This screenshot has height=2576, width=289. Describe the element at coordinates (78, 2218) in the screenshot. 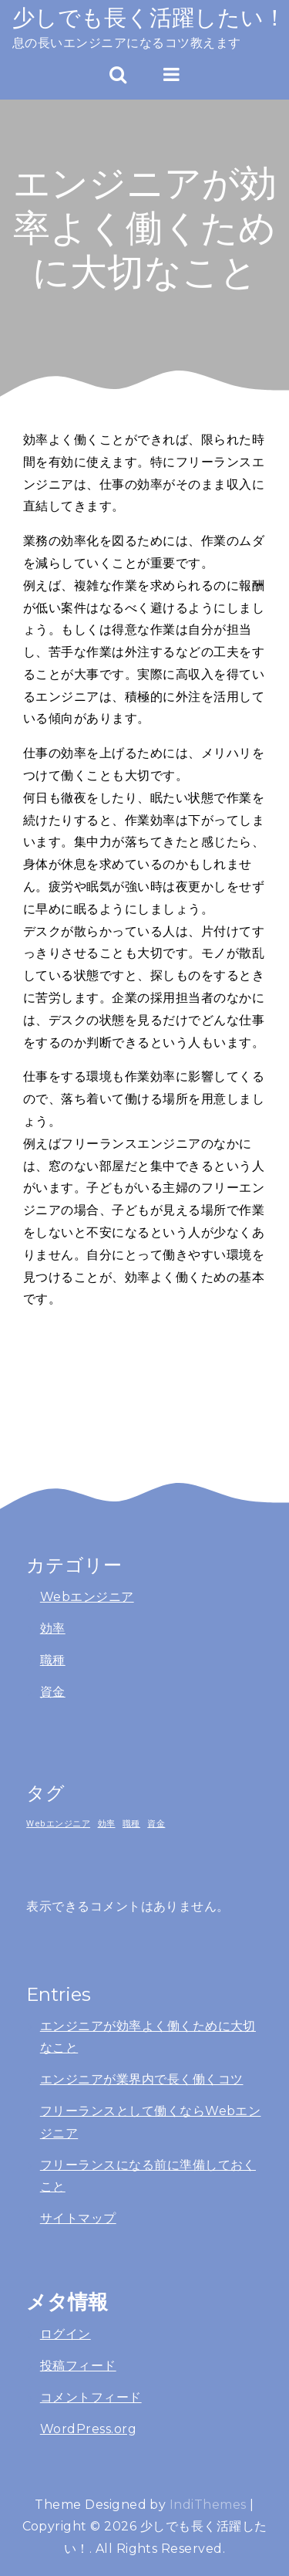

I see `サイトマップ` at that location.